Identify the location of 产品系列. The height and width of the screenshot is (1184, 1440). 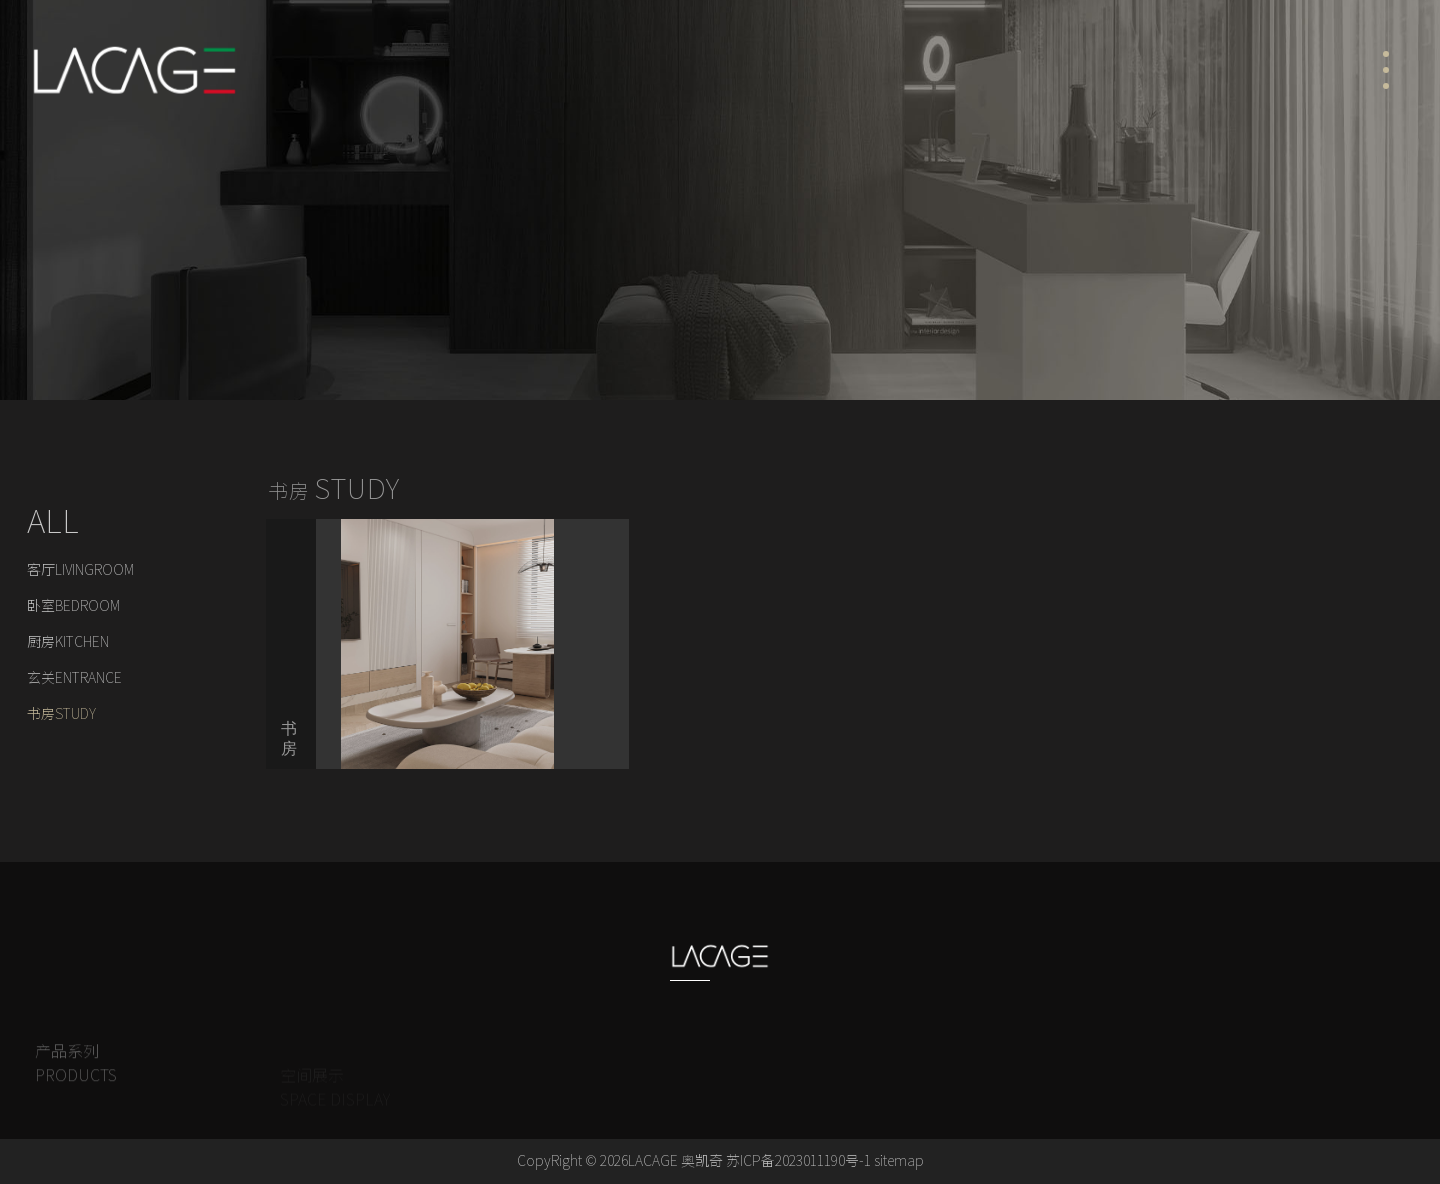
(76, 1076).